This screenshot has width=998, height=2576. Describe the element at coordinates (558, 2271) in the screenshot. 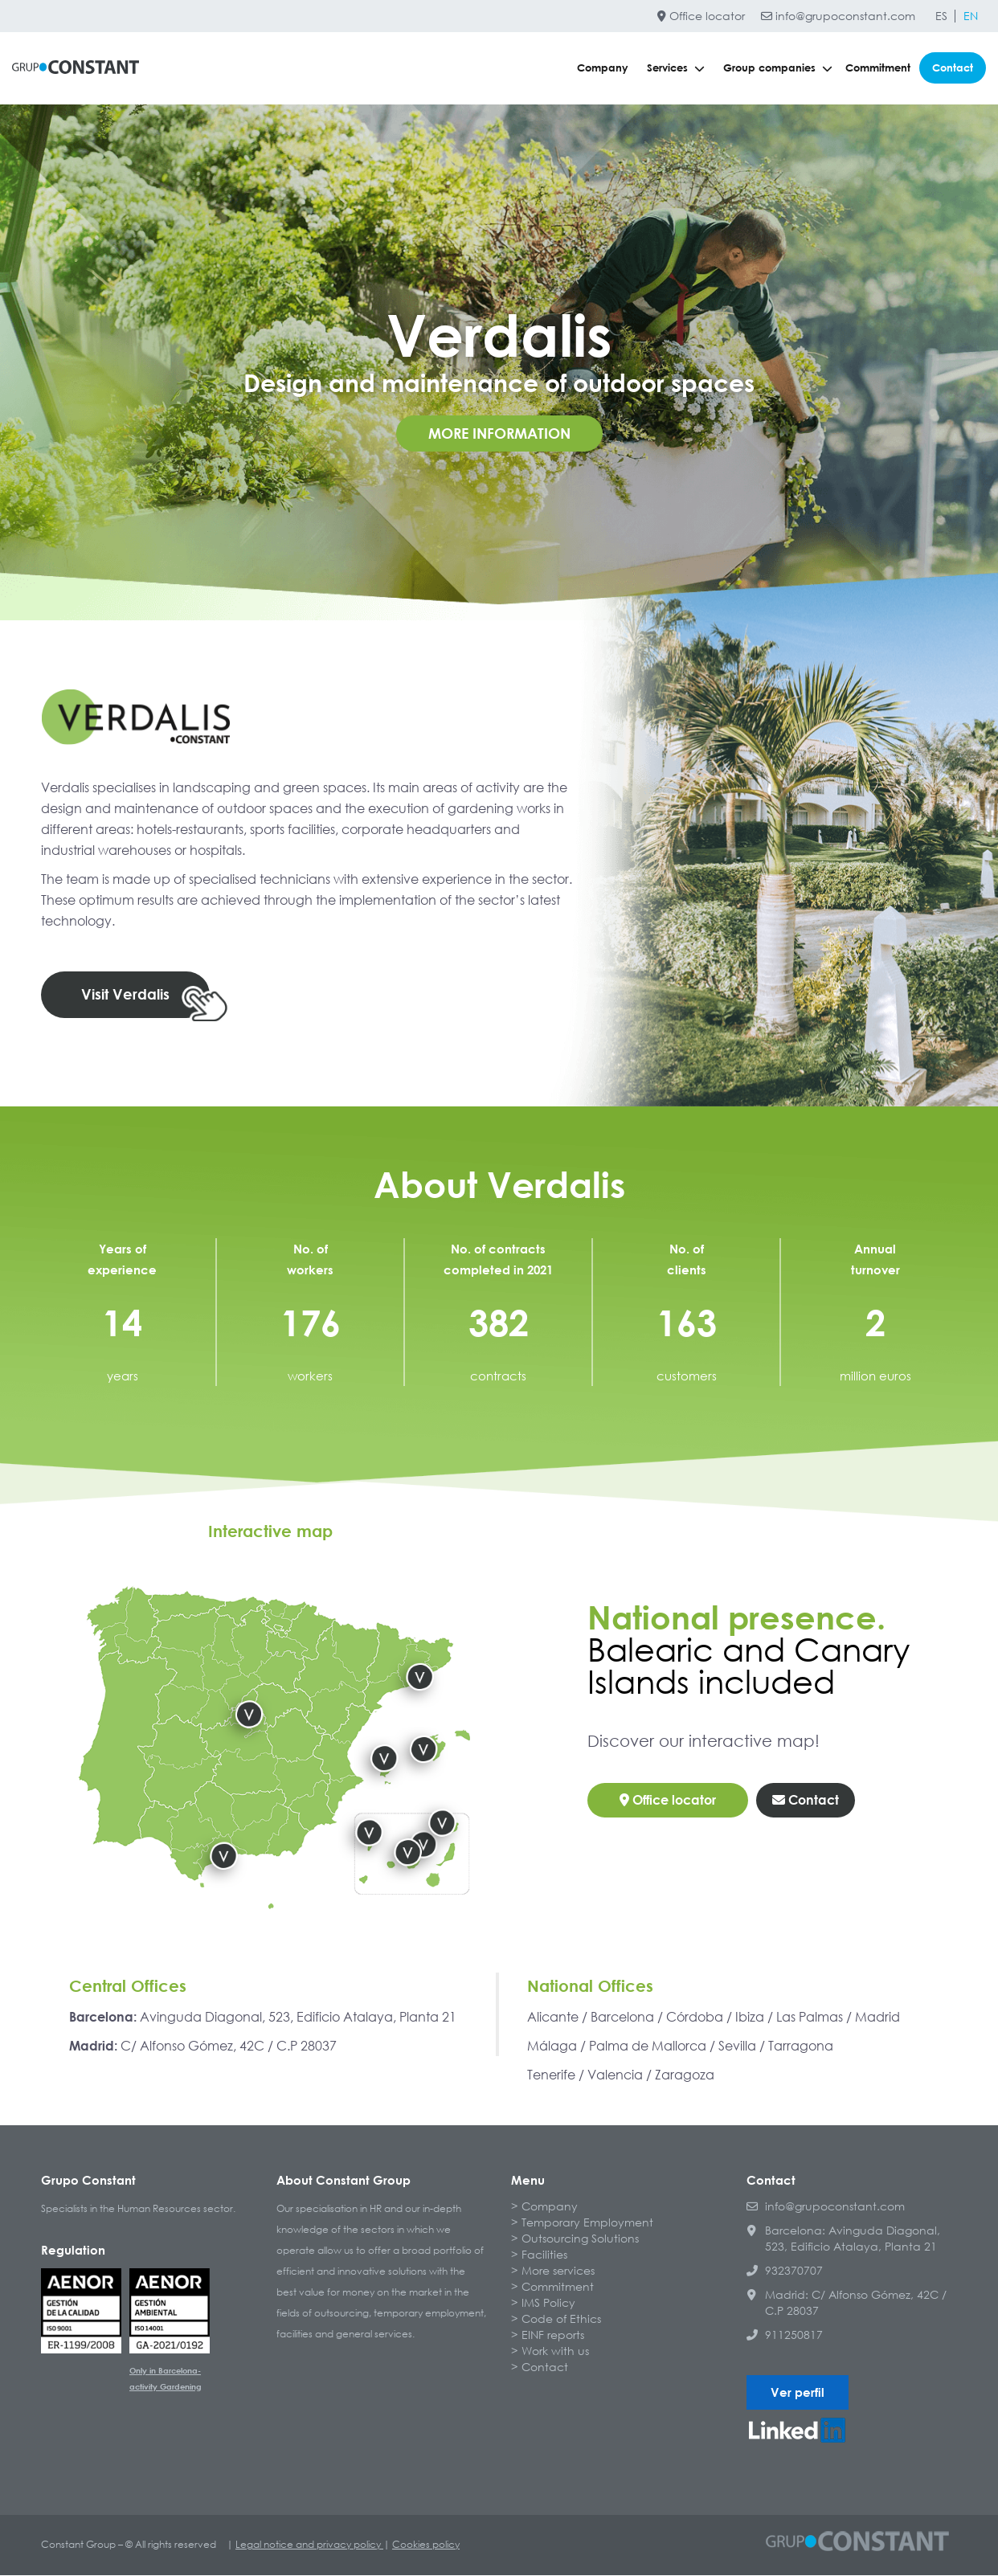

I see `More services` at that location.